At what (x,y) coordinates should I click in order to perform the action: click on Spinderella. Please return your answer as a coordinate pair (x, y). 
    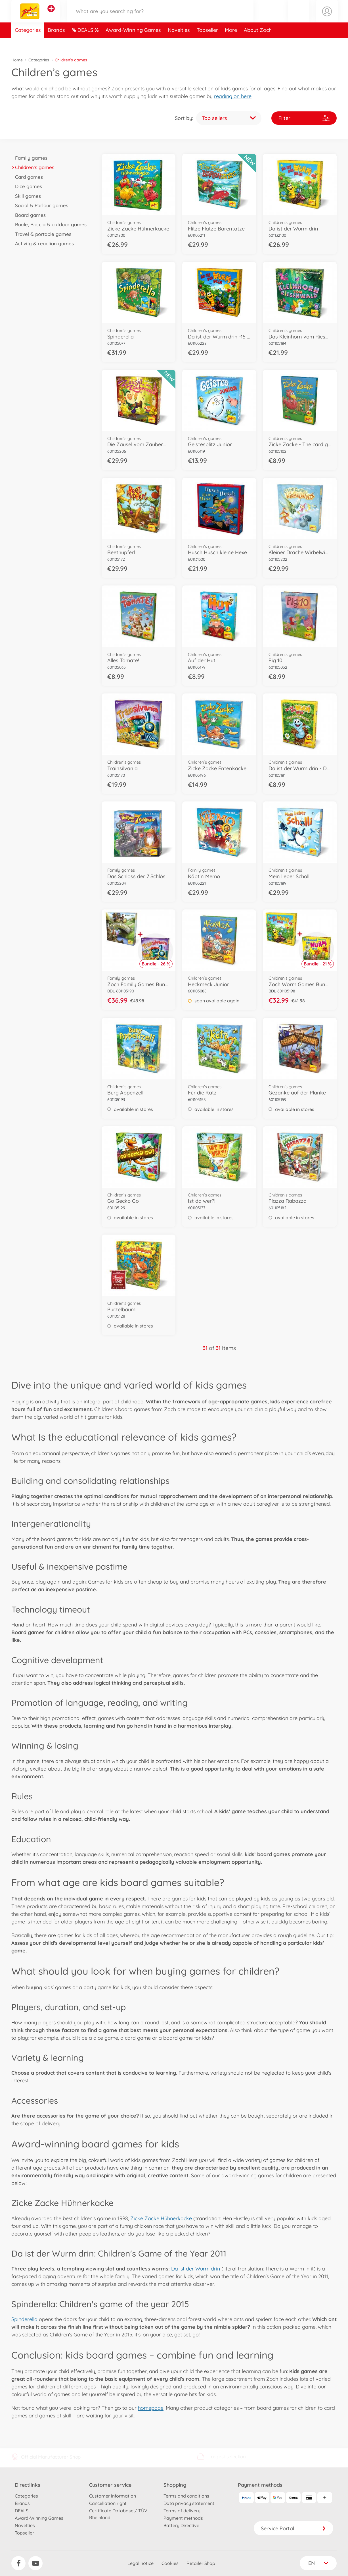
    Looking at the image, I should click on (24, 2319).